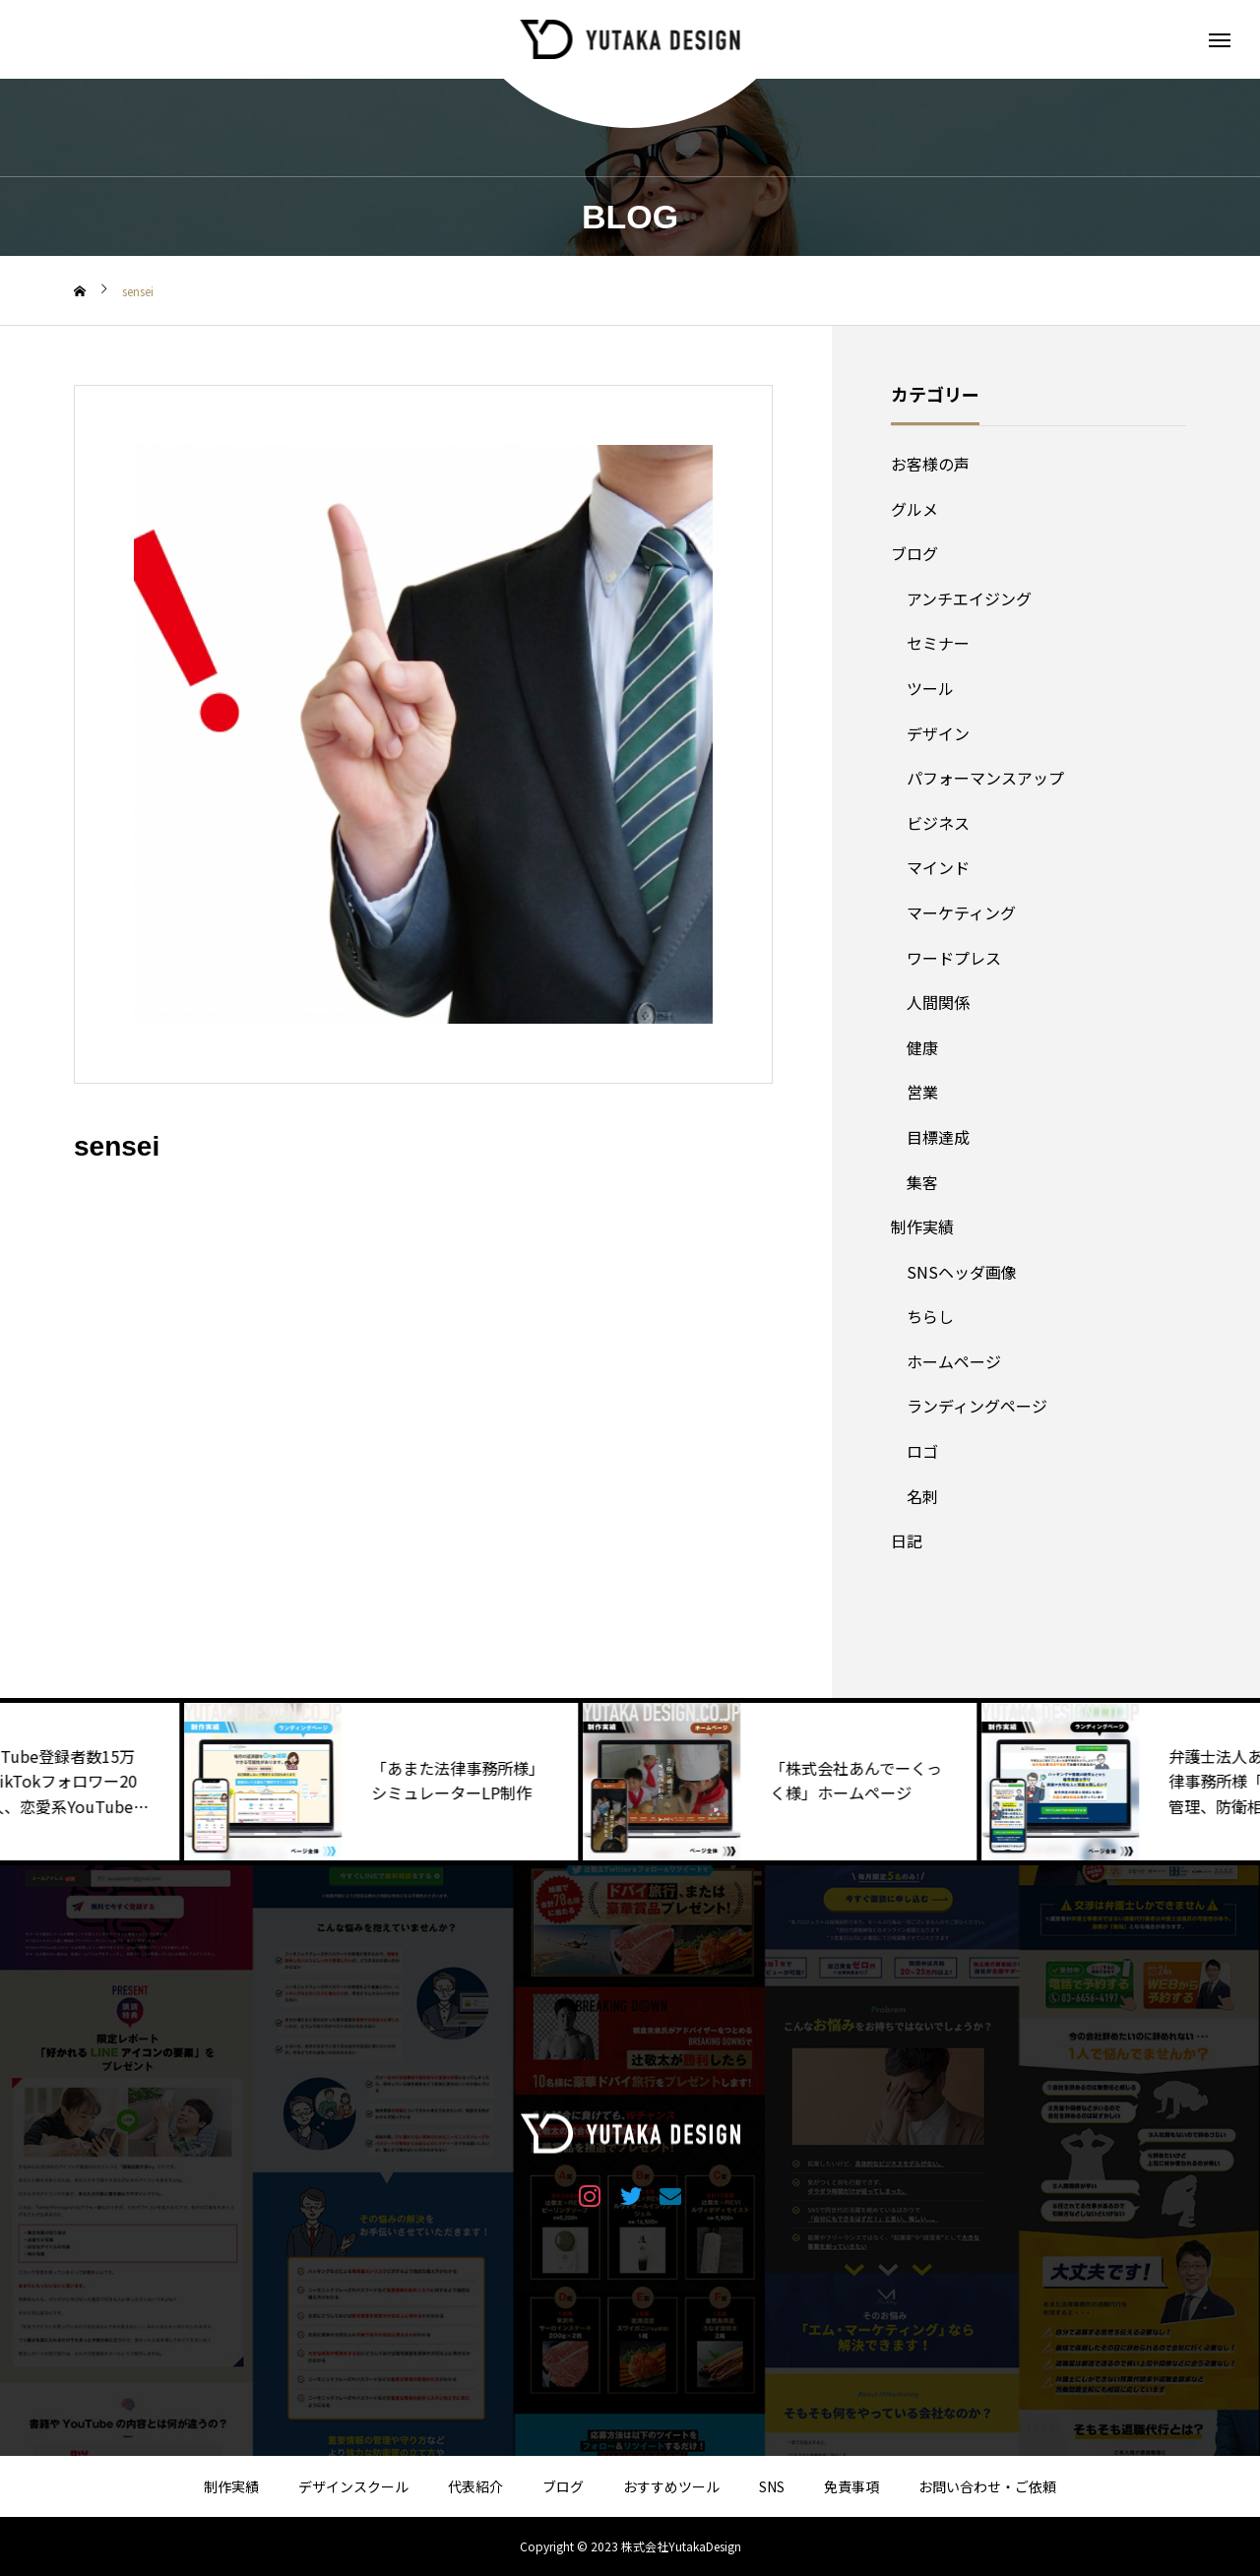 This screenshot has width=1260, height=2576. What do you see at coordinates (906, 1540) in the screenshot?
I see `日記` at bounding box center [906, 1540].